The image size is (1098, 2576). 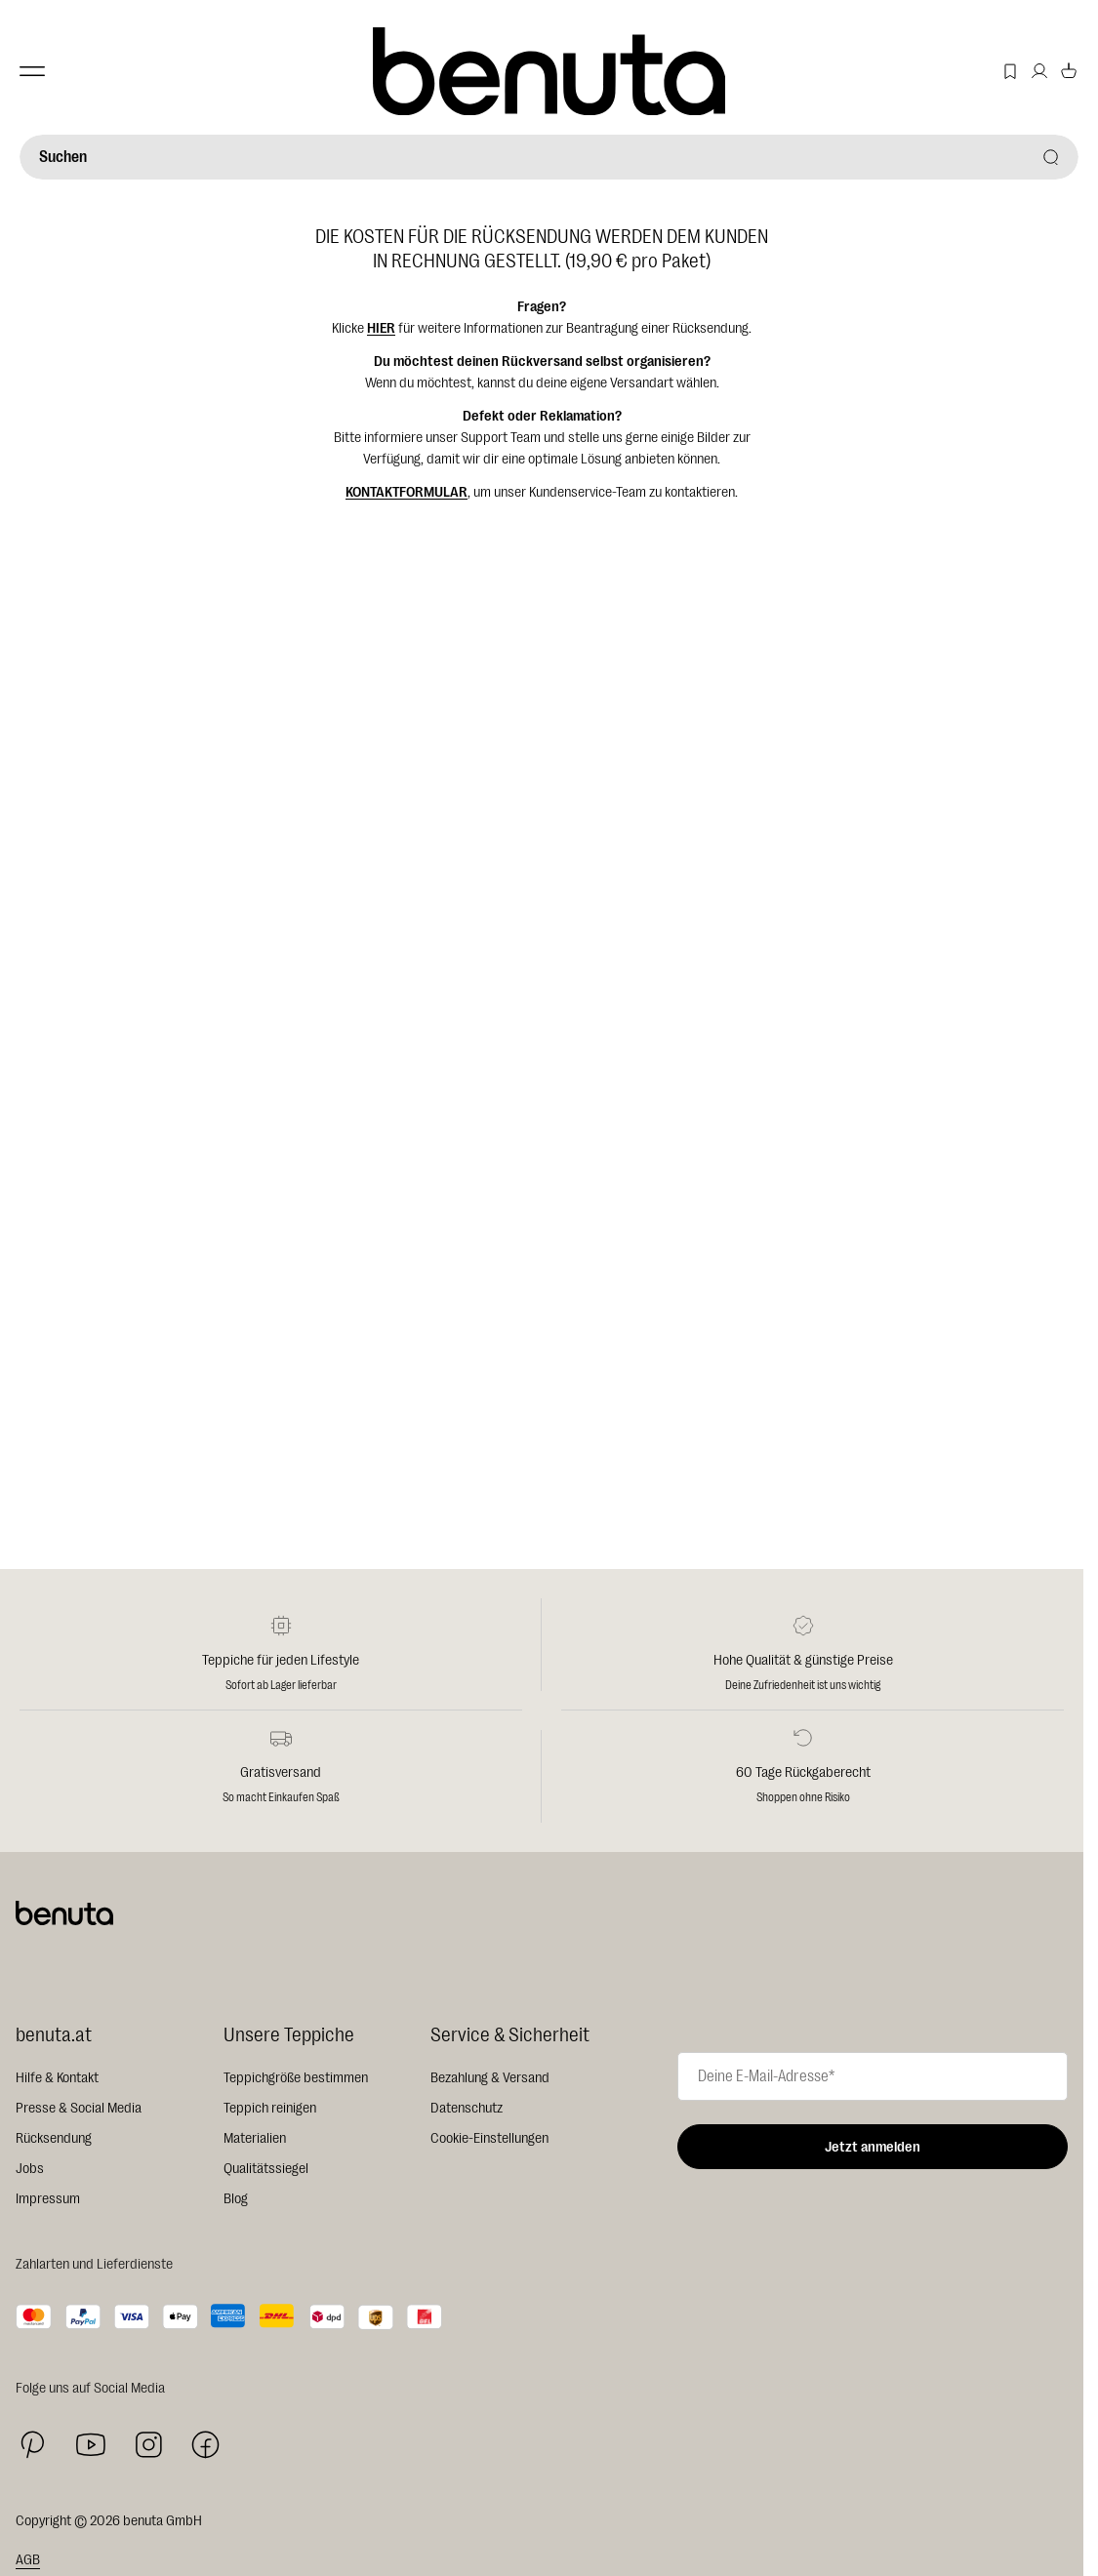 I want to click on Hilfe & Kontakt, so click(x=57, y=2078).